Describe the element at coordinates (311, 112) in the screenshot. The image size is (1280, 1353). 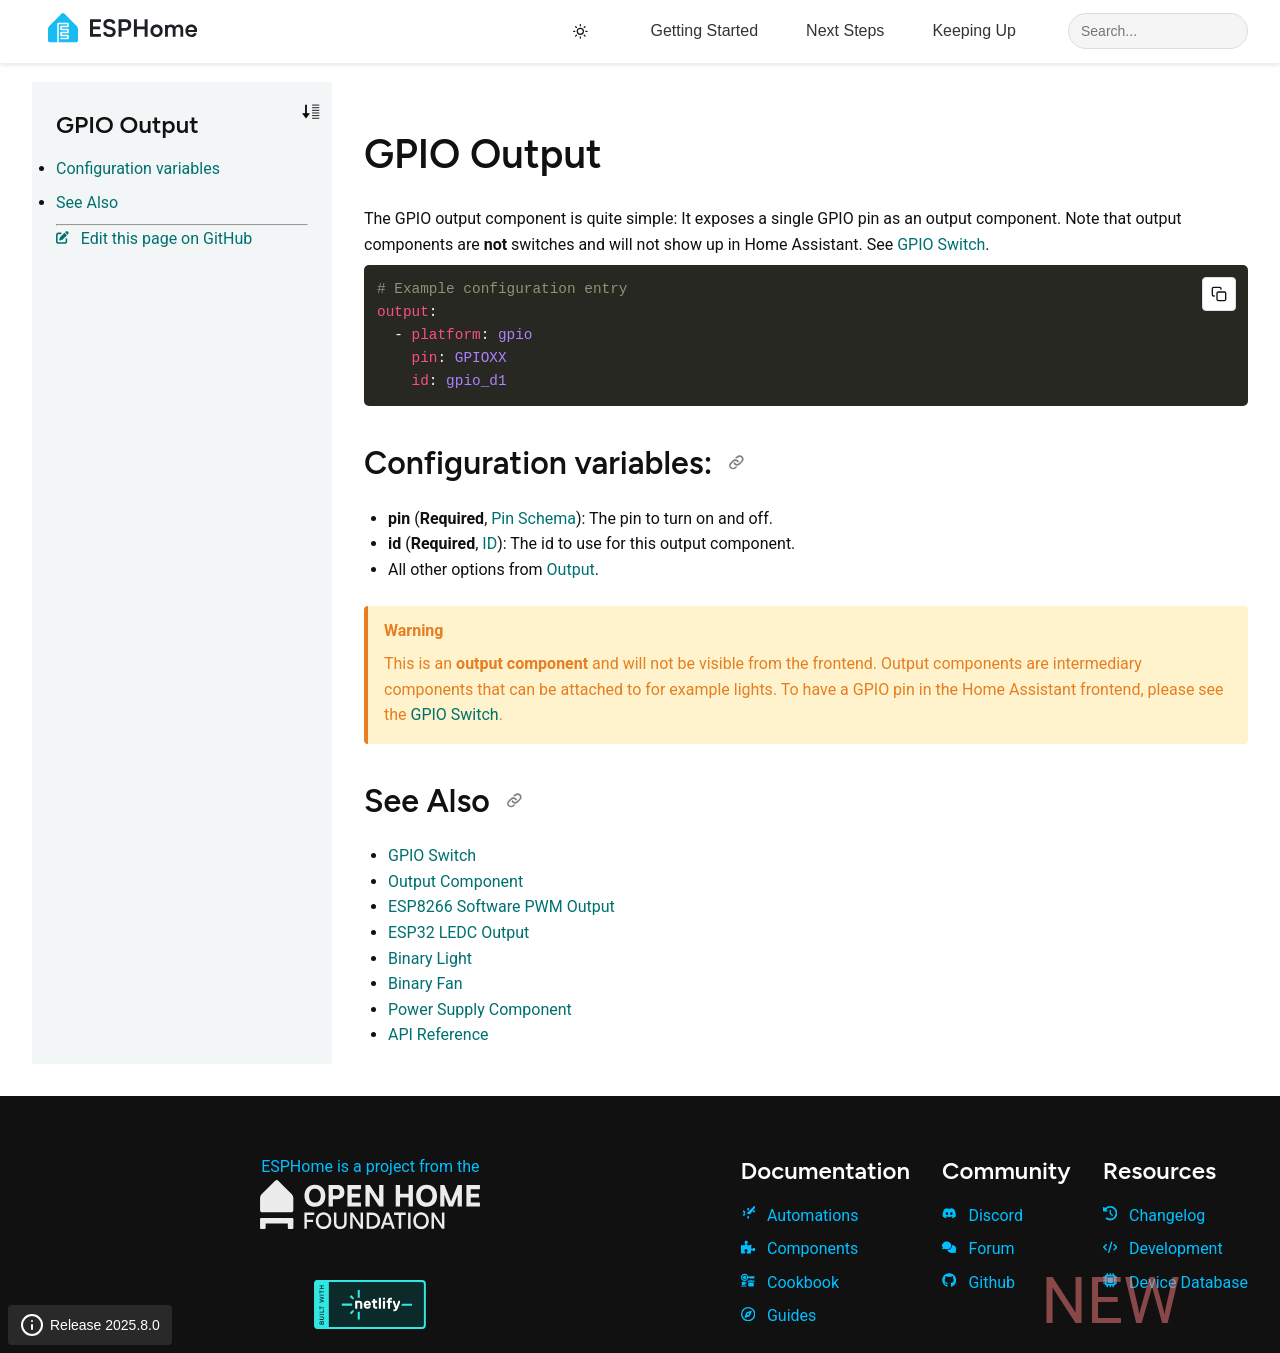
I see `[Toggle sort order]` at that location.